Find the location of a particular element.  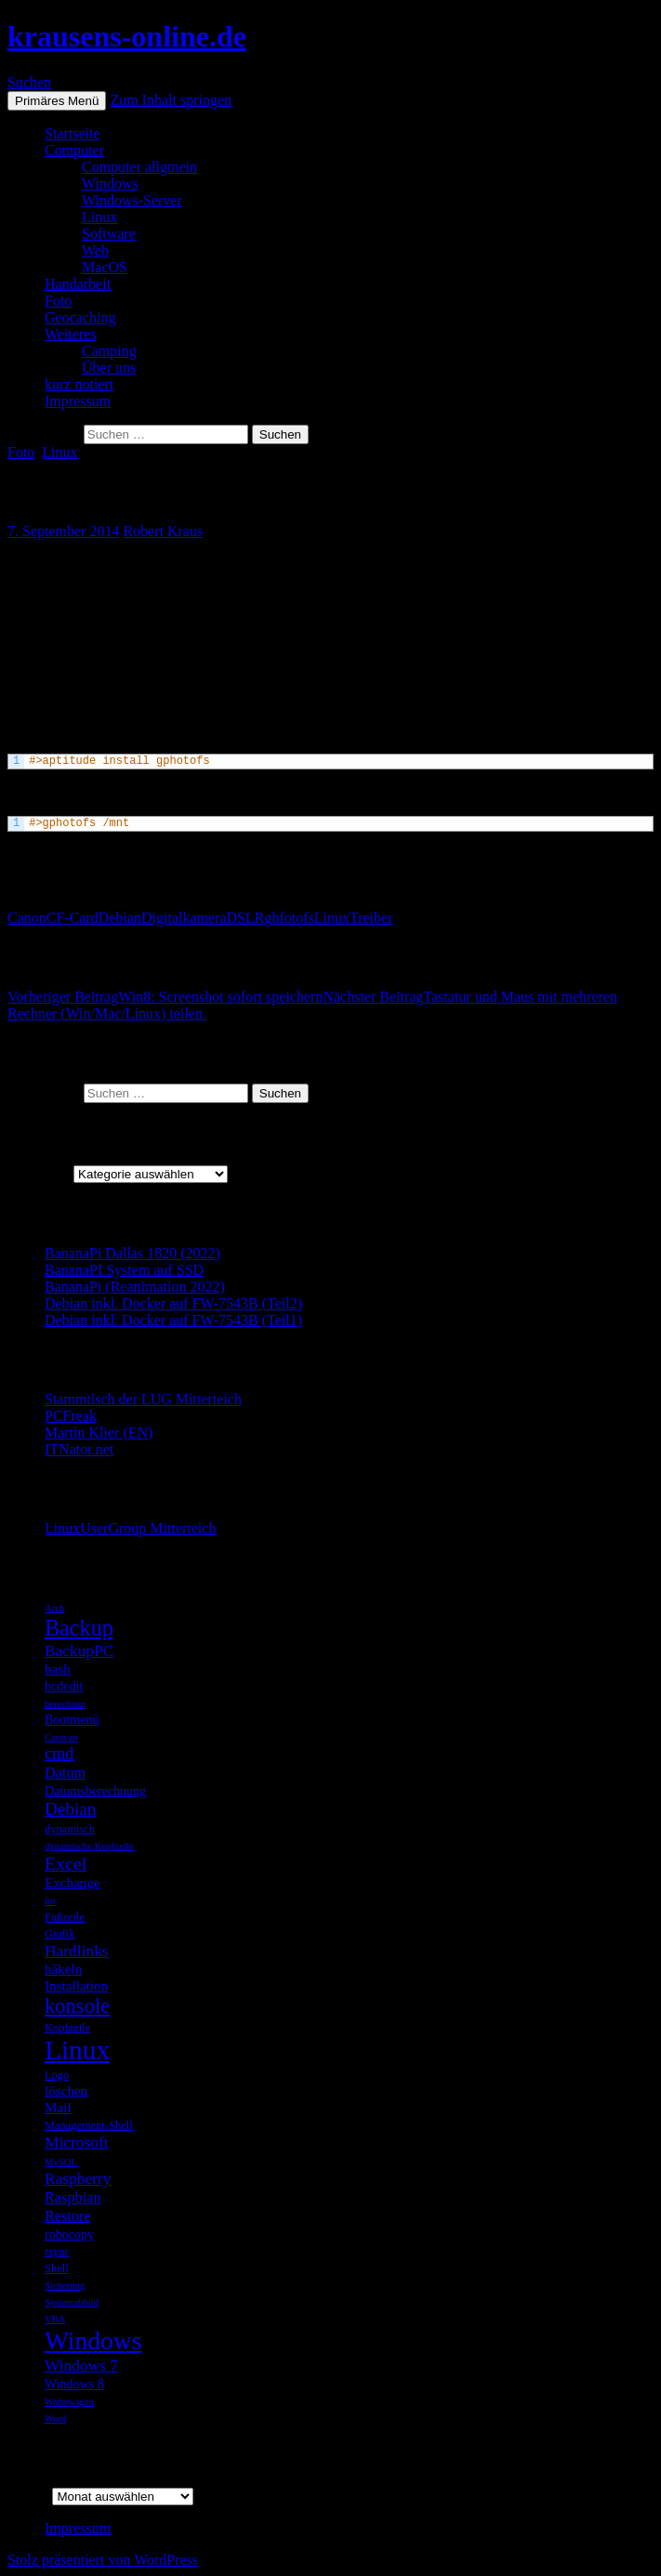

Word [Word (4 Einträge)] is located at coordinates (55, 2418).